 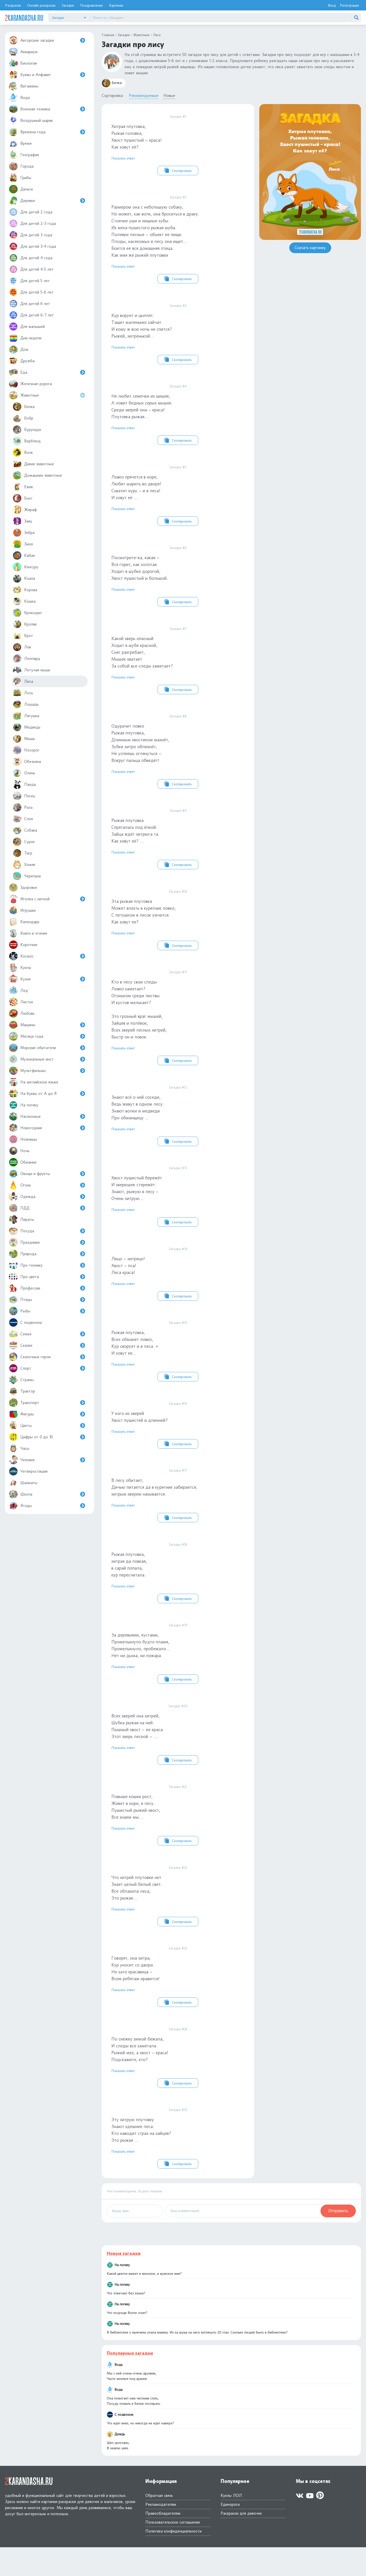 I want to click on На английском языке, so click(x=33, y=1082).